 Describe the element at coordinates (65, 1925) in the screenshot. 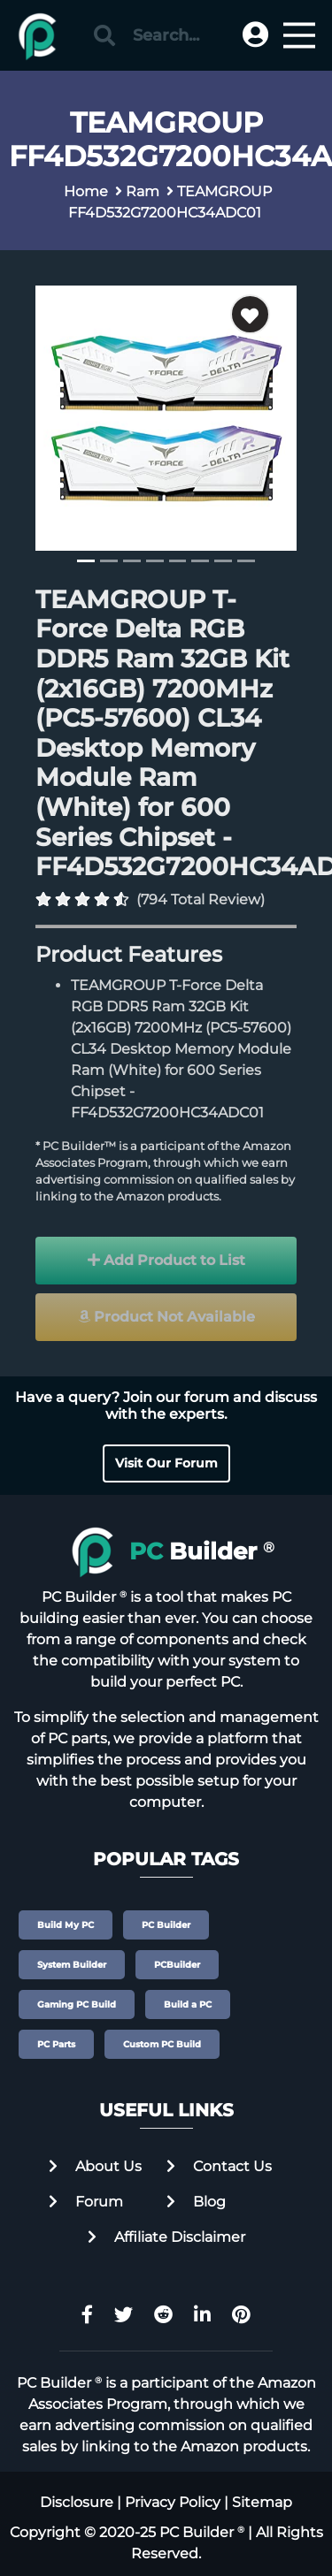

I see `Build My PC` at that location.